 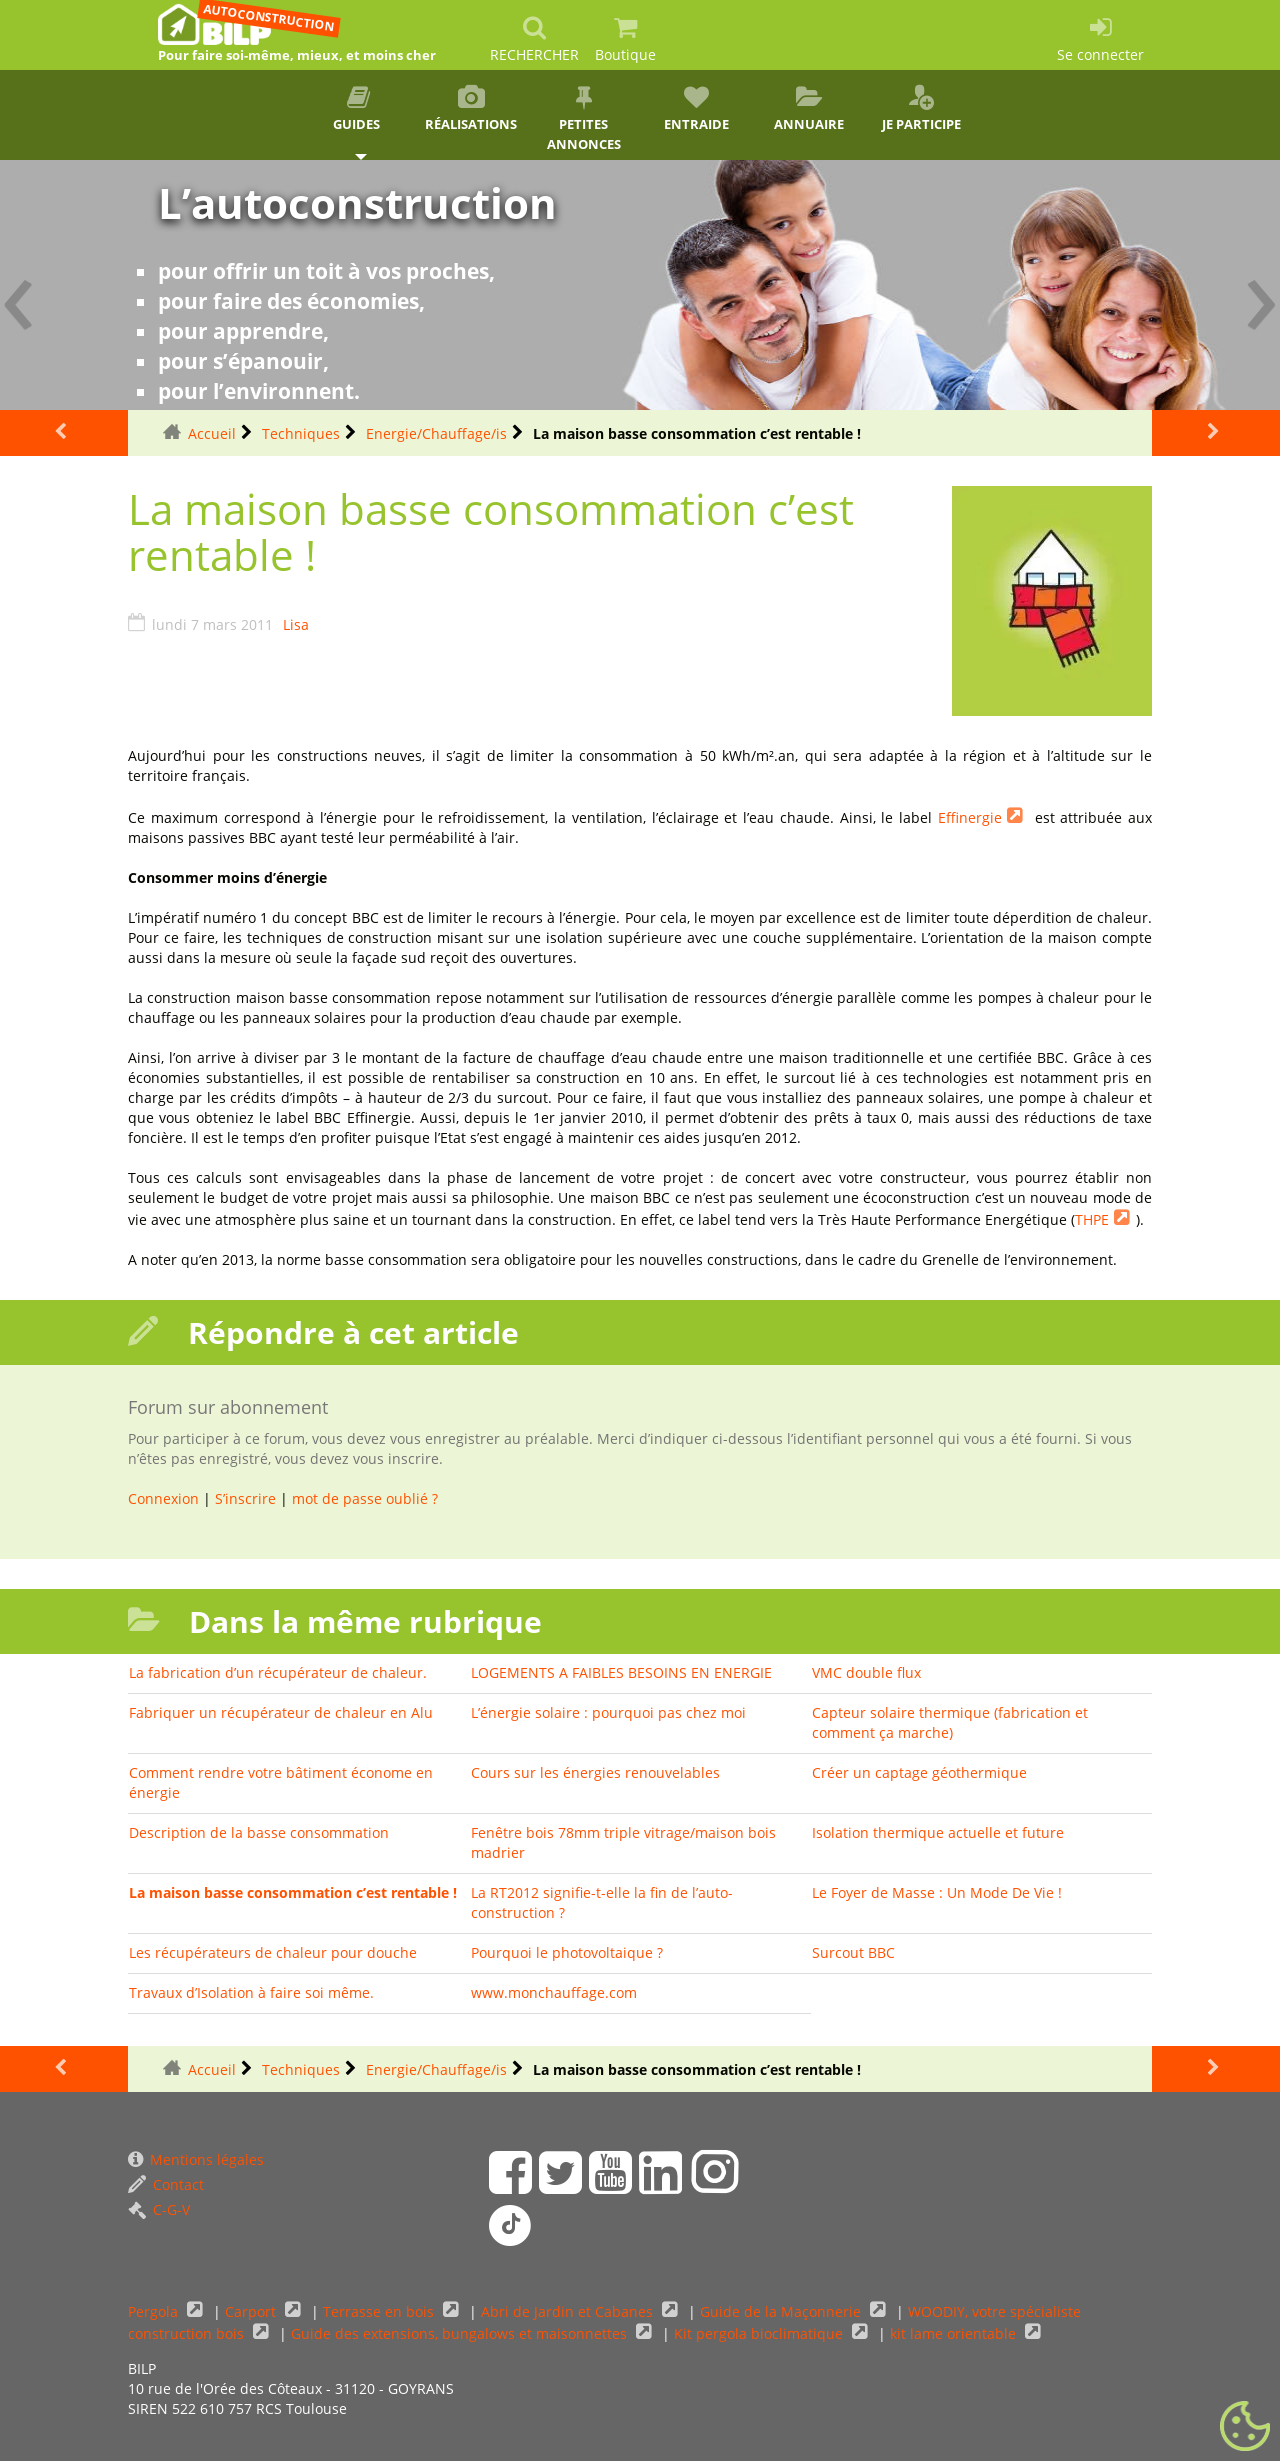 What do you see at coordinates (251, 1992) in the screenshot?
I see `Travaux d’Isolation à faire soi même.` at bounding box center [251, 1992].